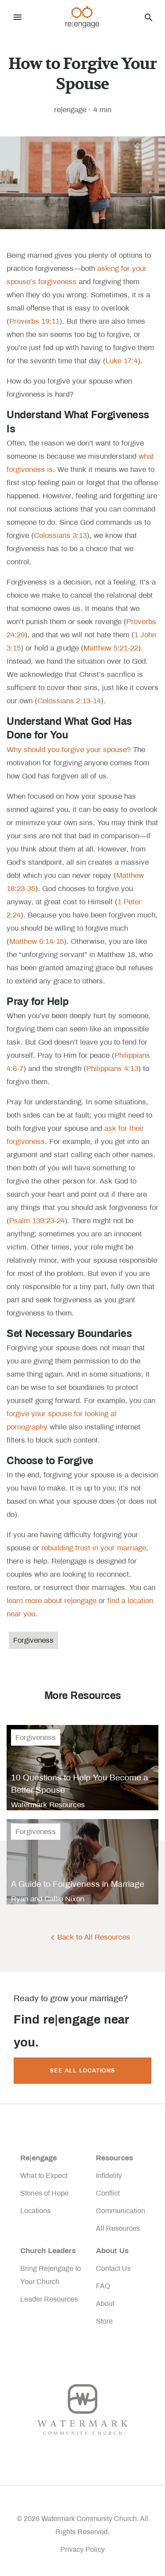 The height and width of the screenshot is (2576, 165). I want to click on [Toggle navigation], so click(17, 17).